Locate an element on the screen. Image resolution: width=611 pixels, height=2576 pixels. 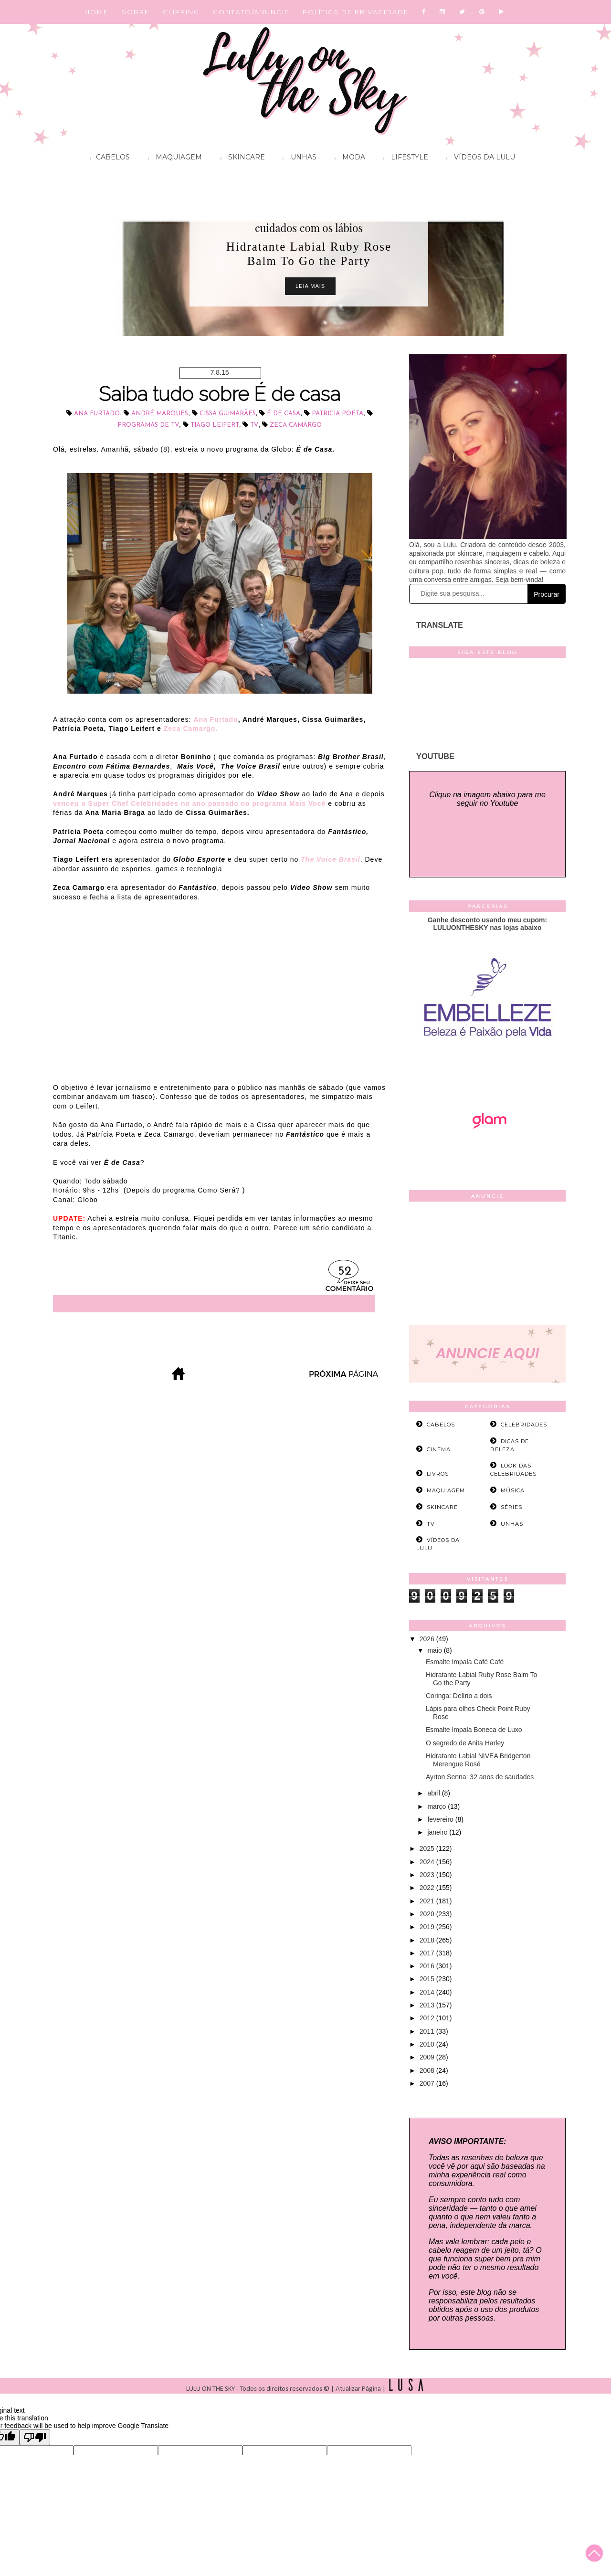
2010 is located at coordinates (428, 2044).